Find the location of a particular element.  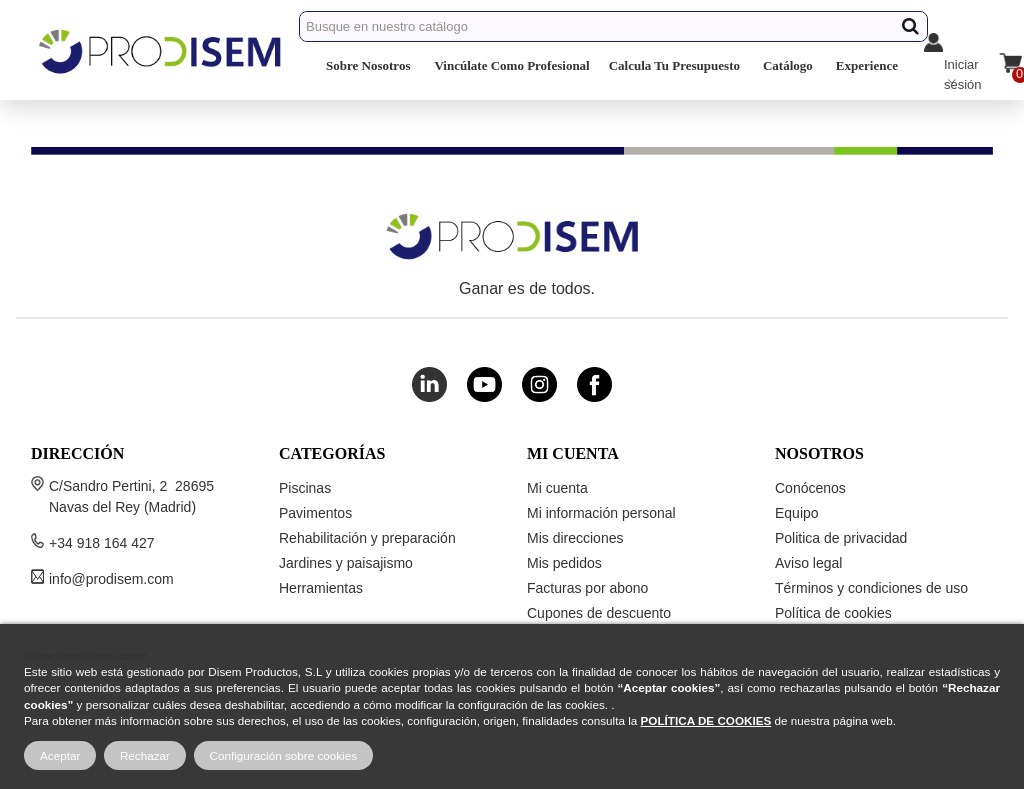

Mis direcciones is located at coordinates (575, 538).